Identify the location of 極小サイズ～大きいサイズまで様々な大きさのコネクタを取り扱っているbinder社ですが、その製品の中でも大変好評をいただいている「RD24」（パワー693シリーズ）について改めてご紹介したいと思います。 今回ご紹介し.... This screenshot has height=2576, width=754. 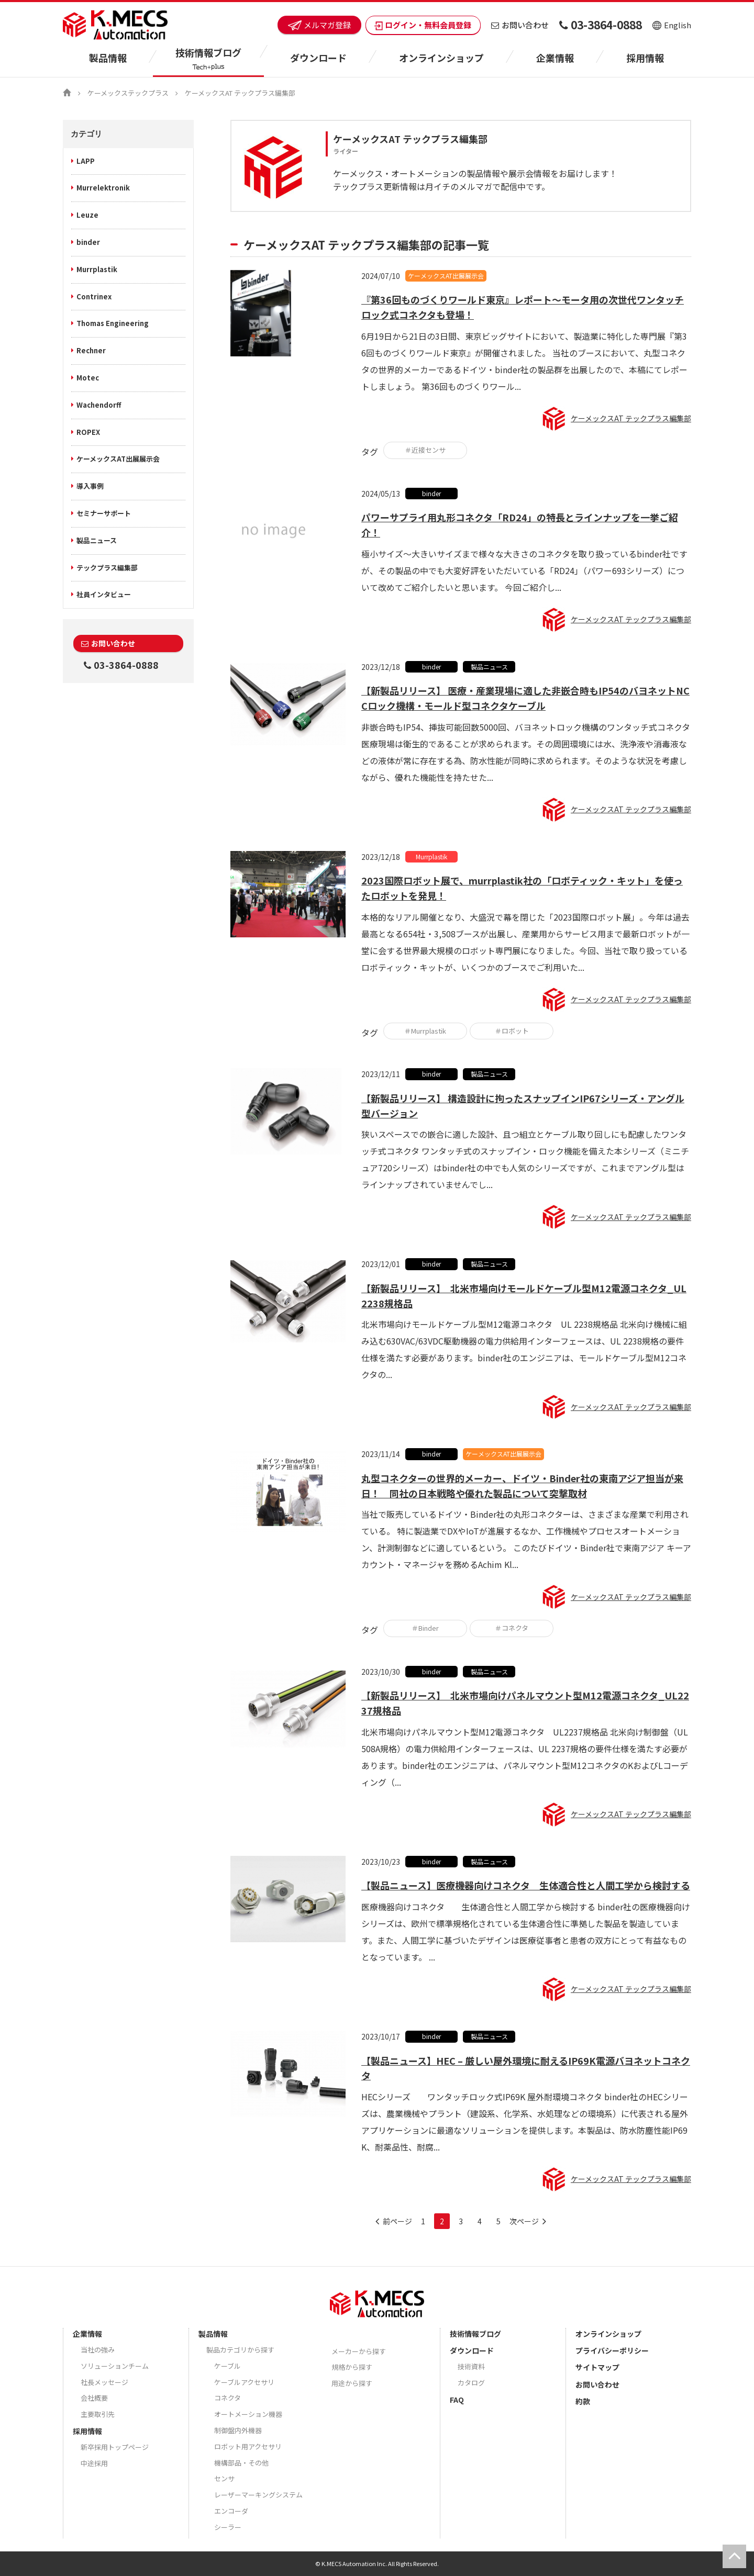
(524, 570).